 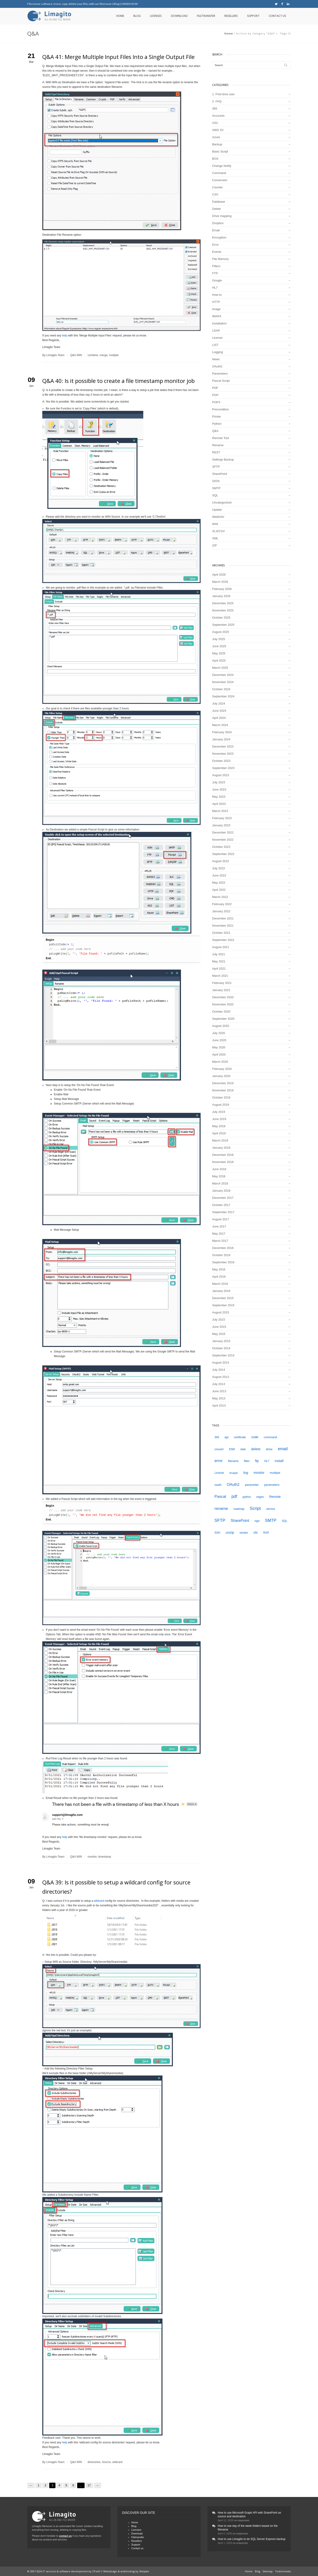 I want to click on sign [sign (4 items)], so click(x=257, y=1521).